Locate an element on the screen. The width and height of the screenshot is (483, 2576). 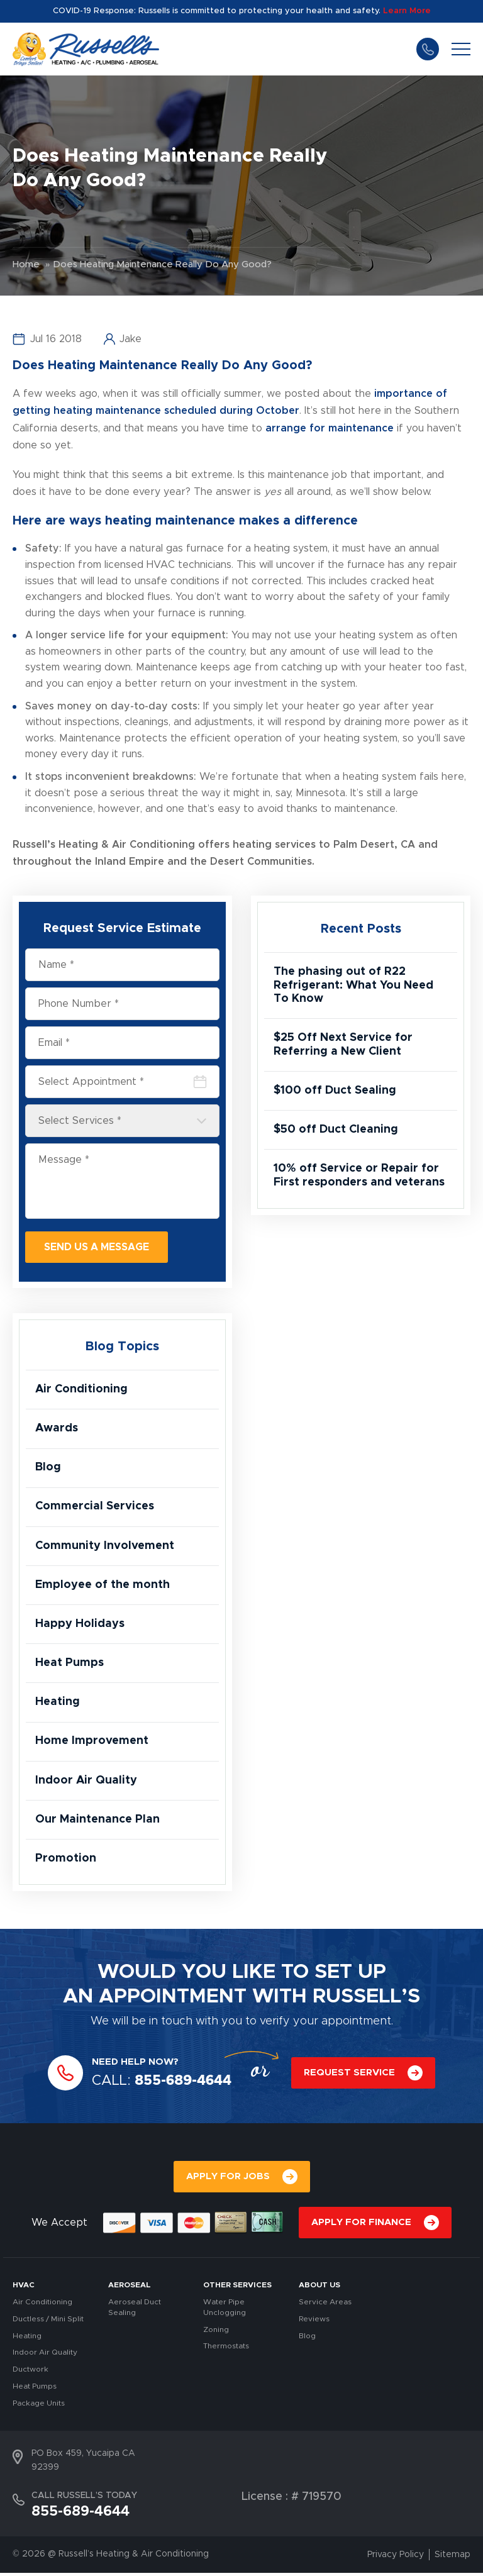
APPLY FOR JOBS is located at coordinates (228, 2180).